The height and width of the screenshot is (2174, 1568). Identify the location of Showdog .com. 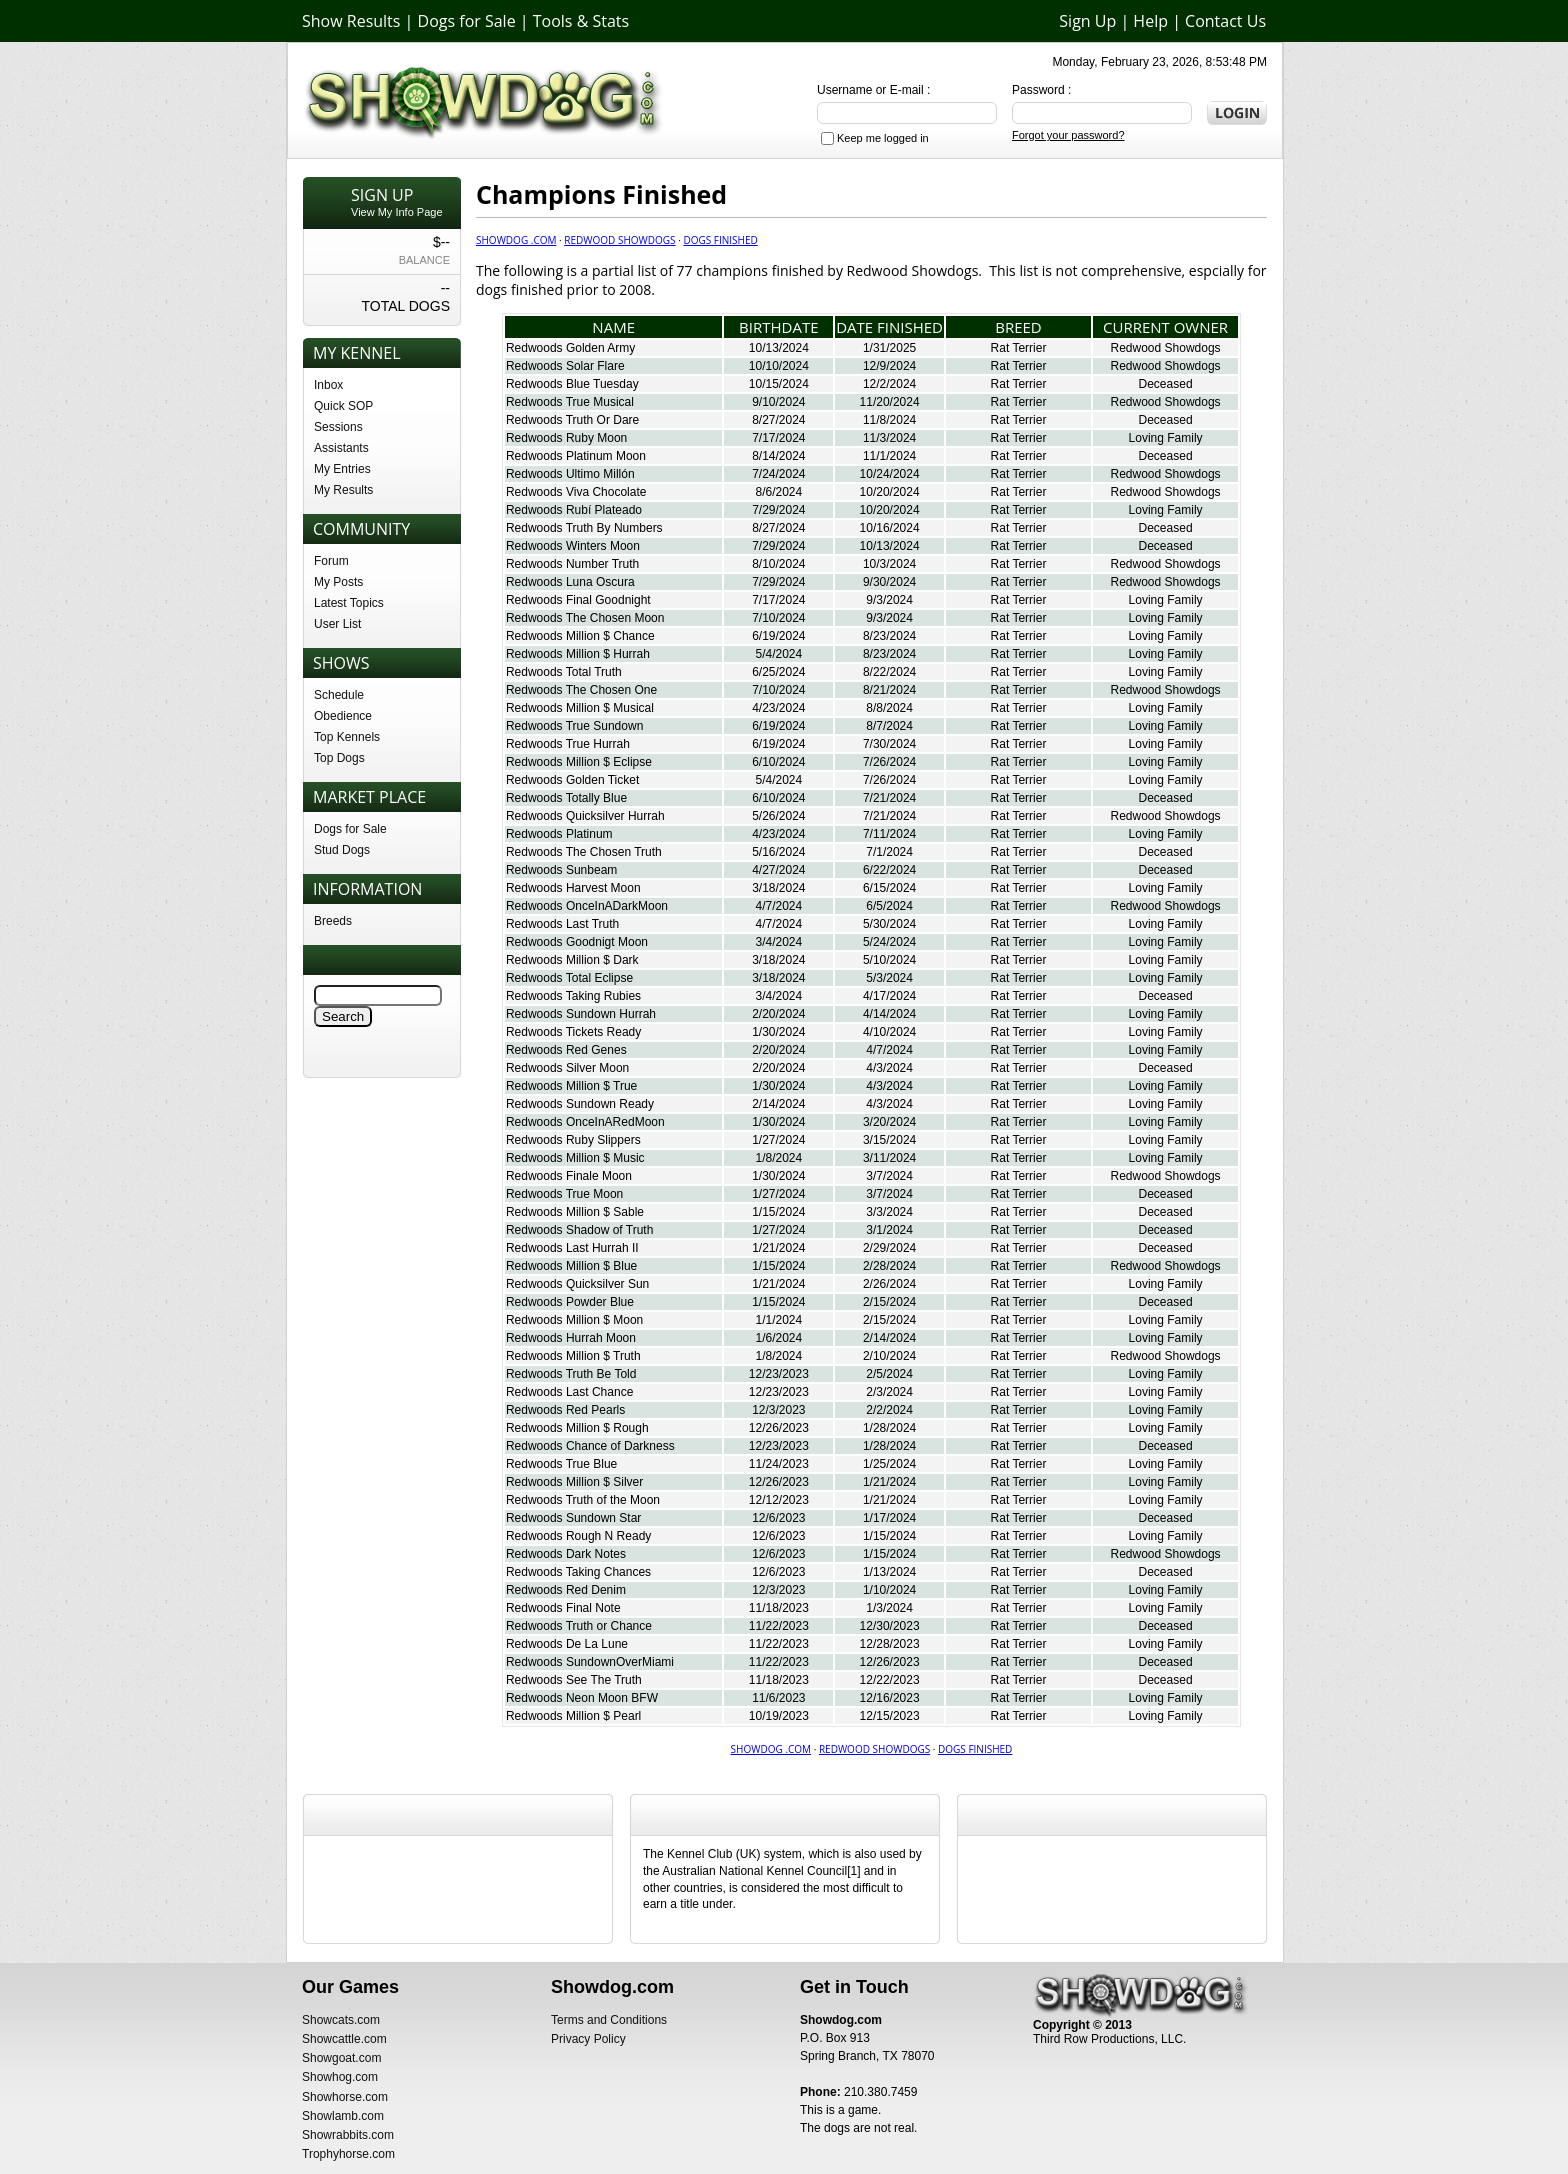
(516, 240).